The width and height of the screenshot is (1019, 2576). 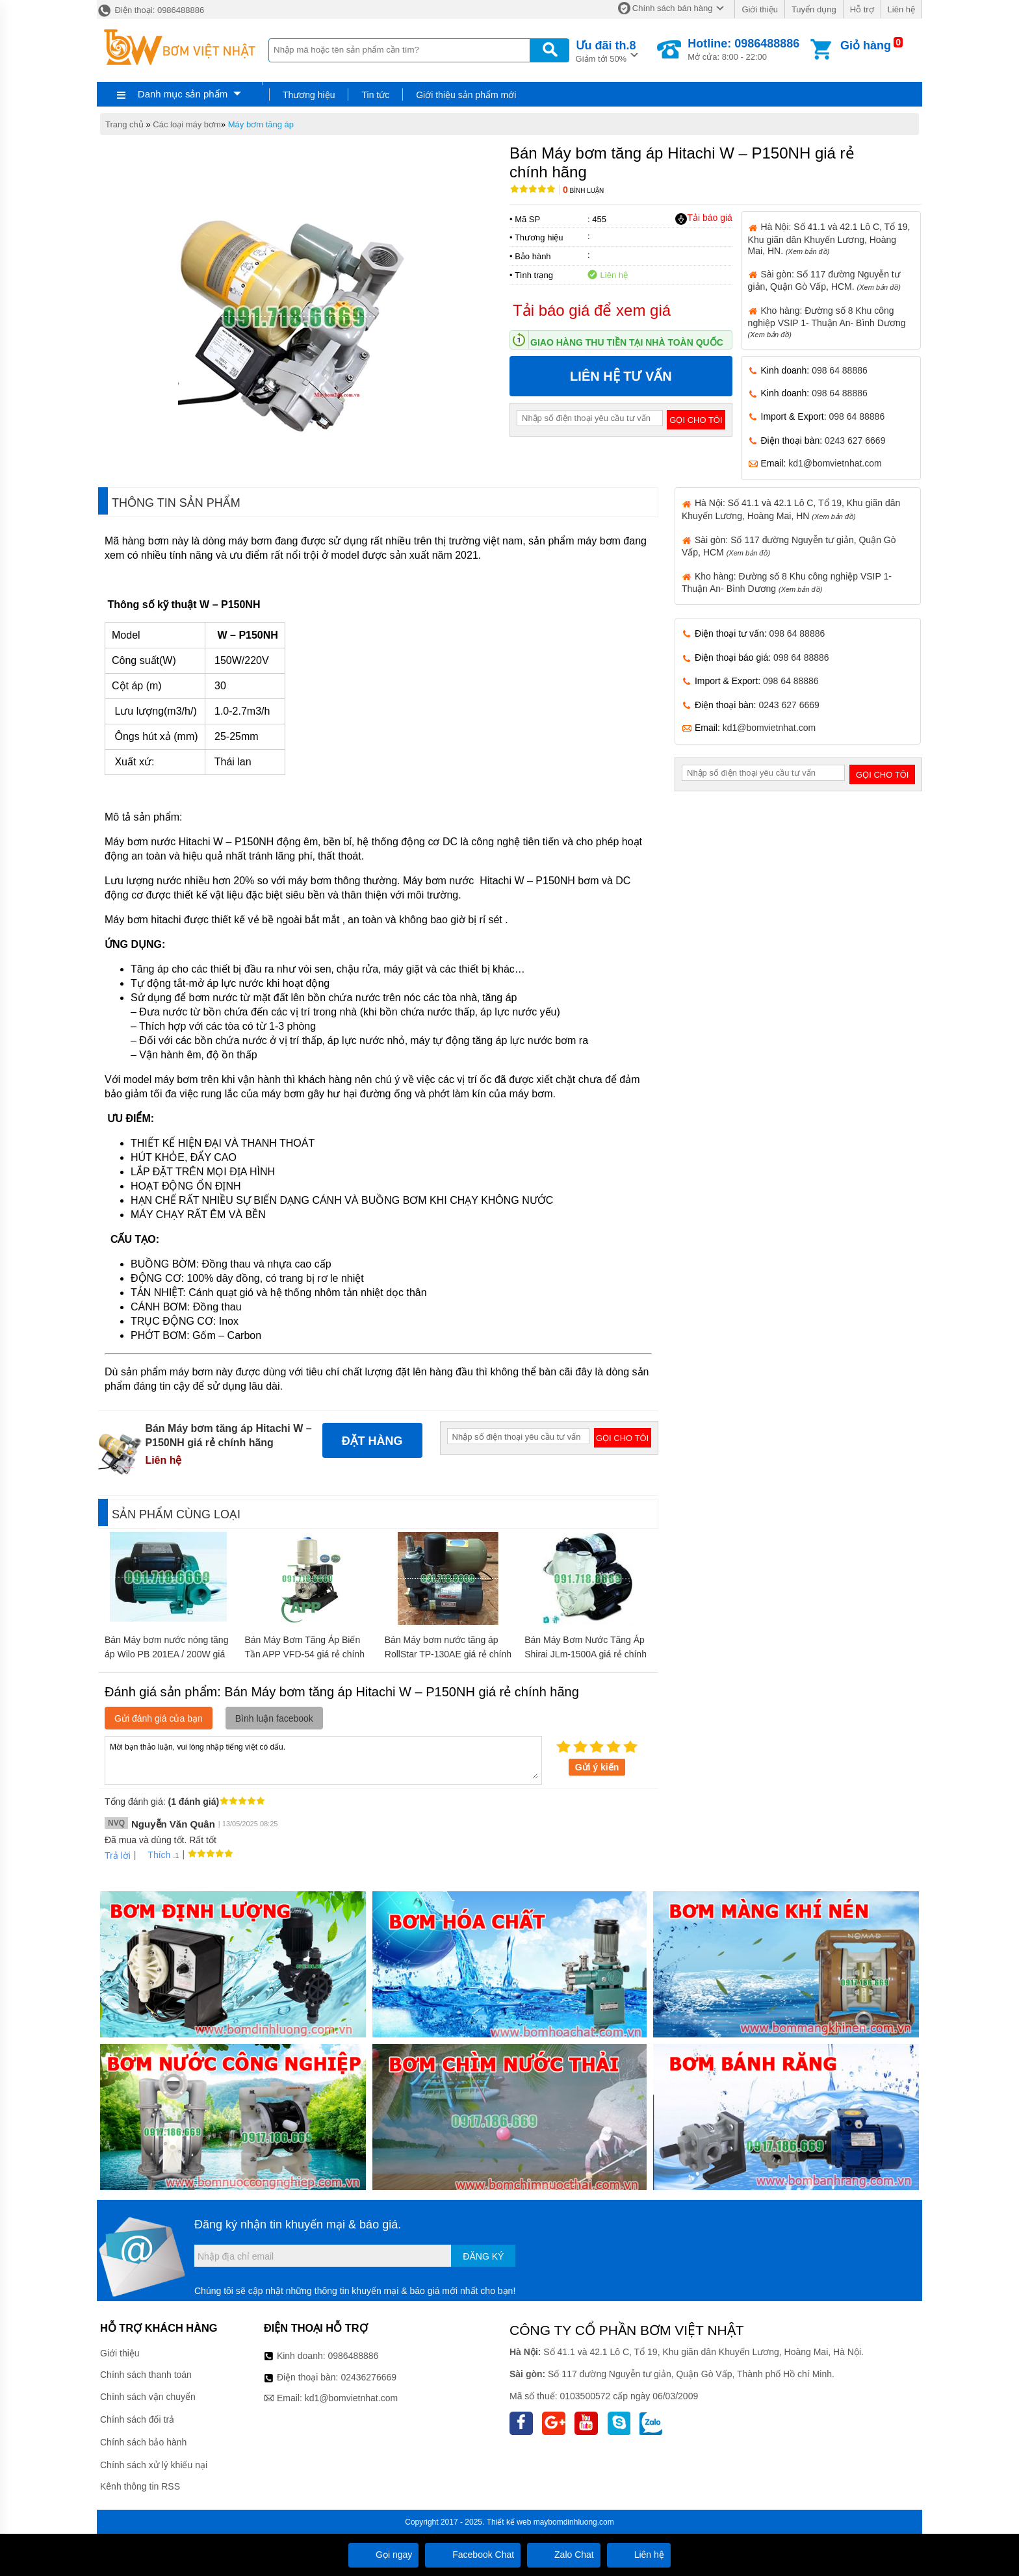 I want to click on Bình luận, so click(x=583, y=190).